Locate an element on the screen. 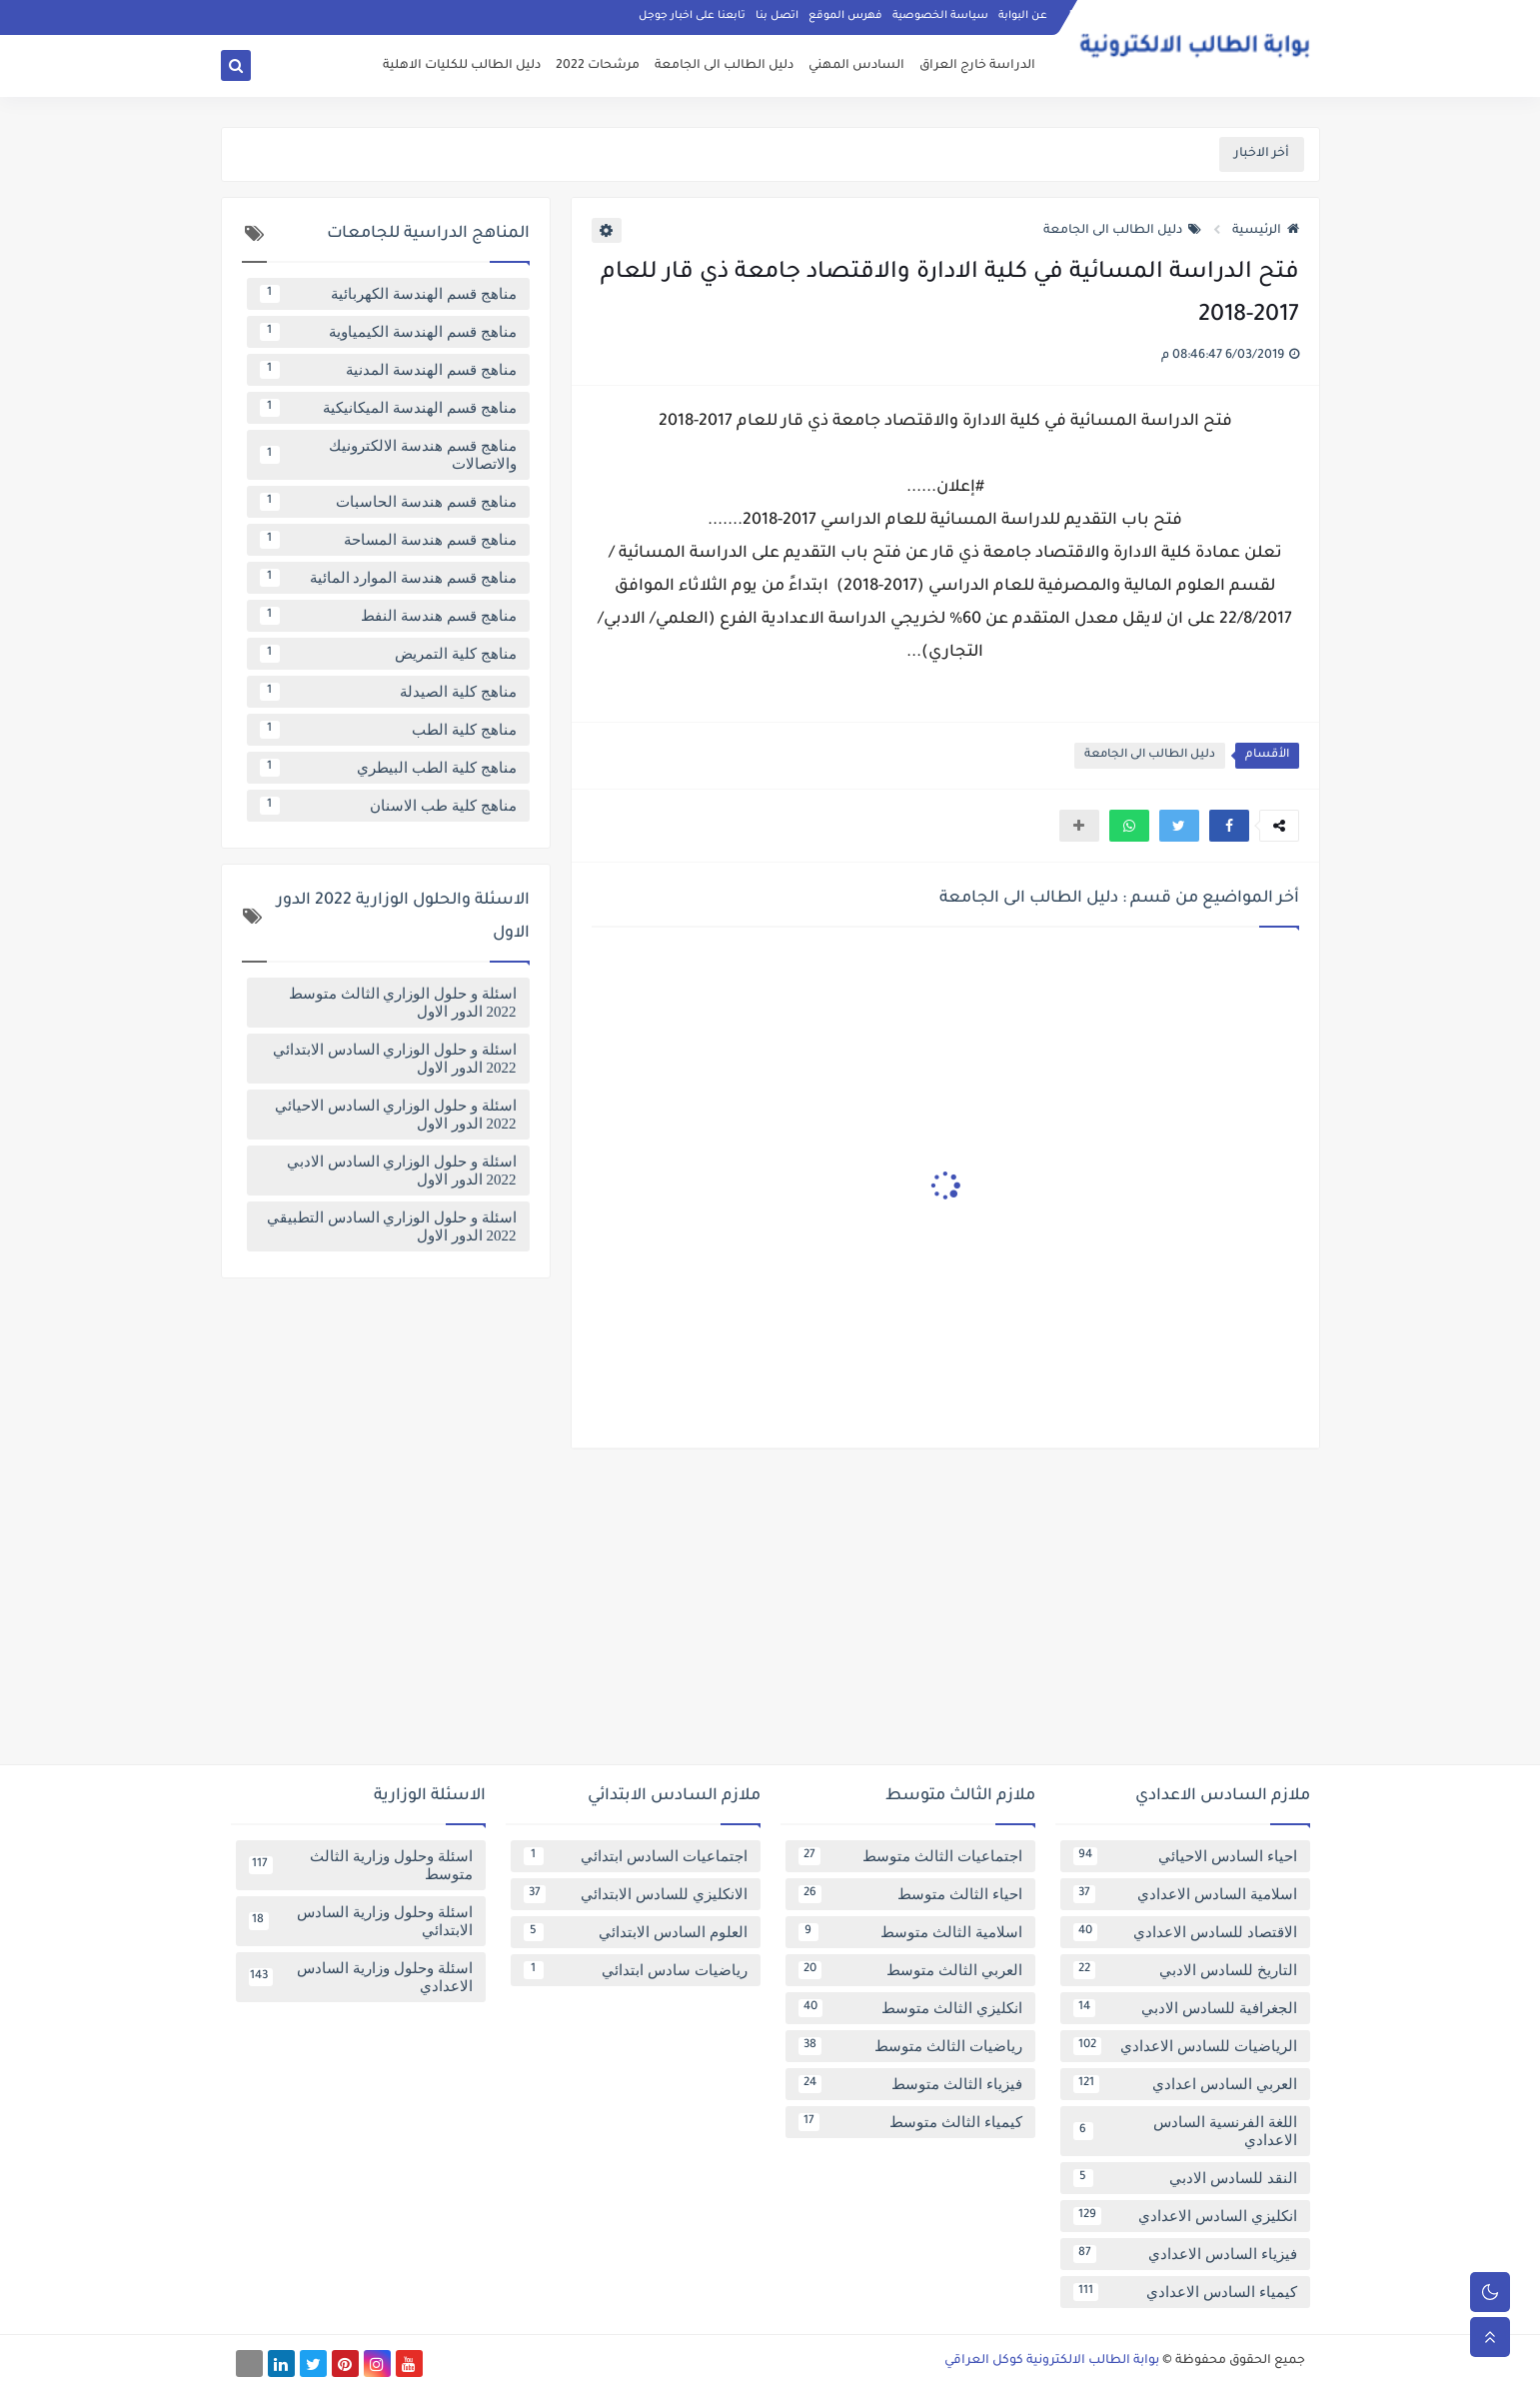 The height and width of the screenshot is (2392, 1540). مناهج قسم هندسة الالكترونيك والاتصالات is located at coordinates (388, 455).